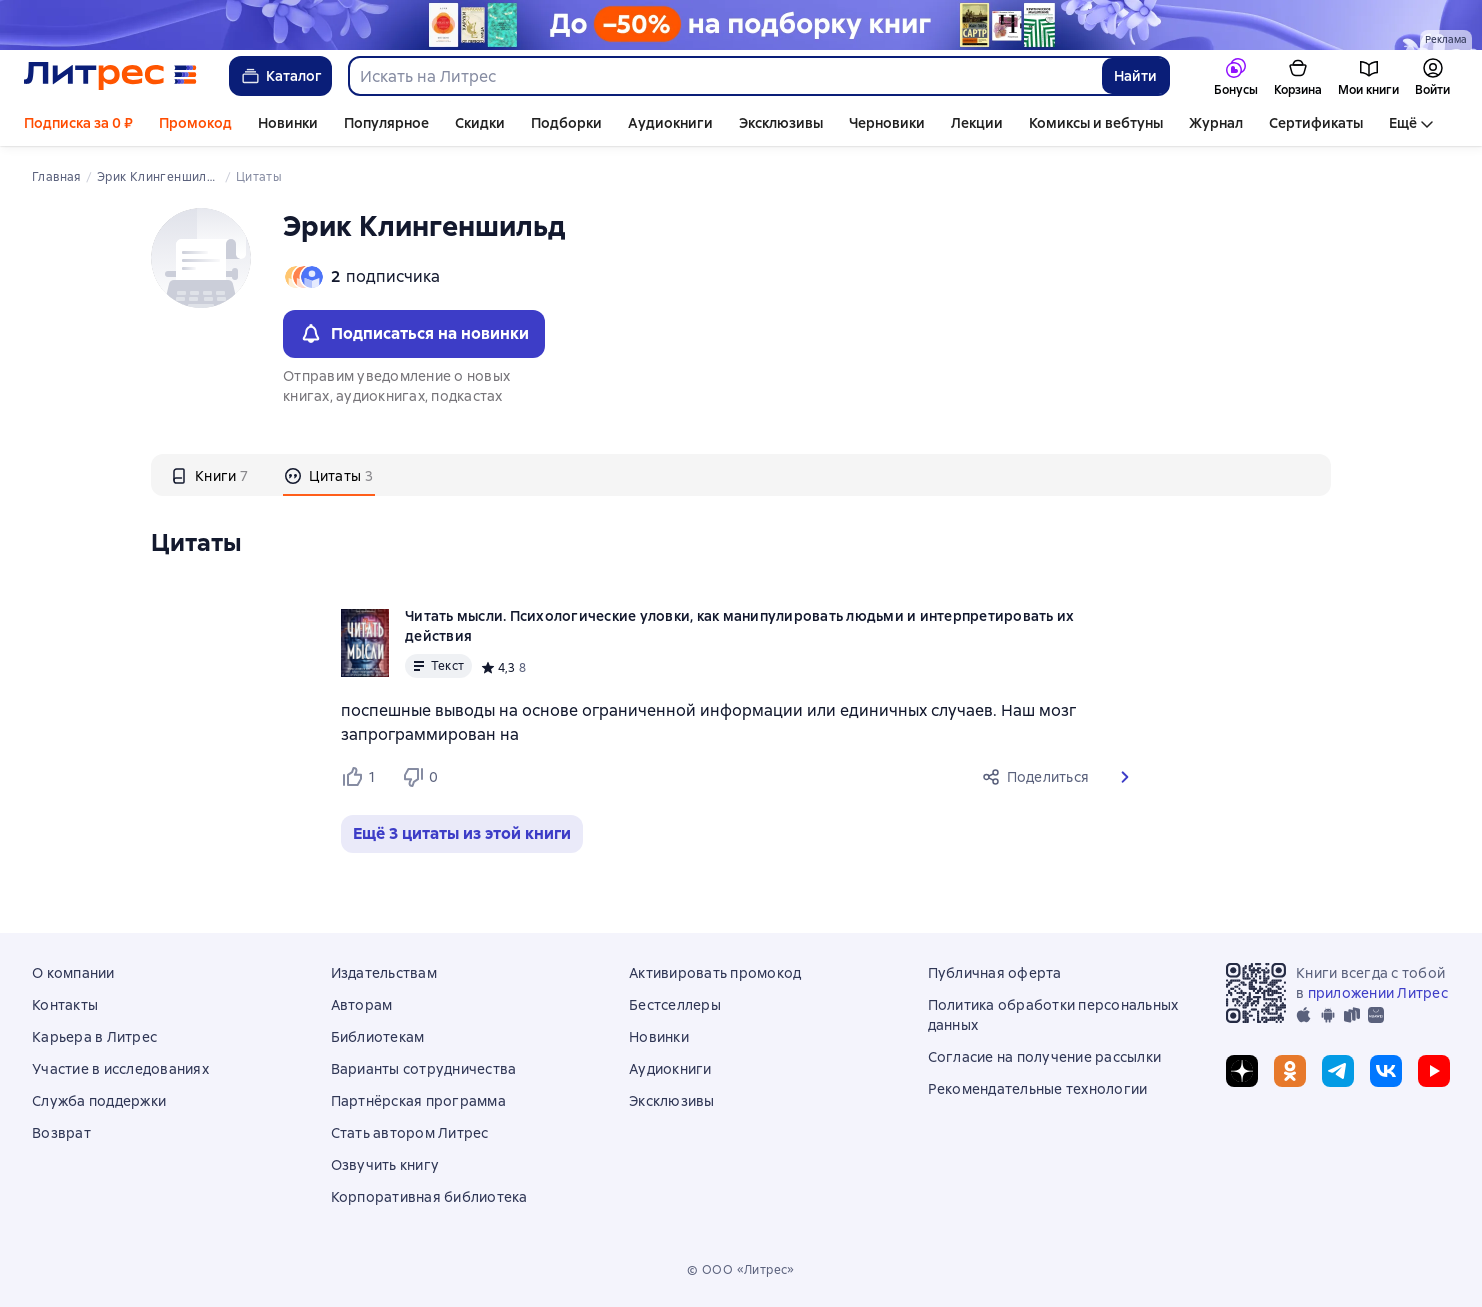  I want to click on Карьера в Литрес, so click(94, 1037).